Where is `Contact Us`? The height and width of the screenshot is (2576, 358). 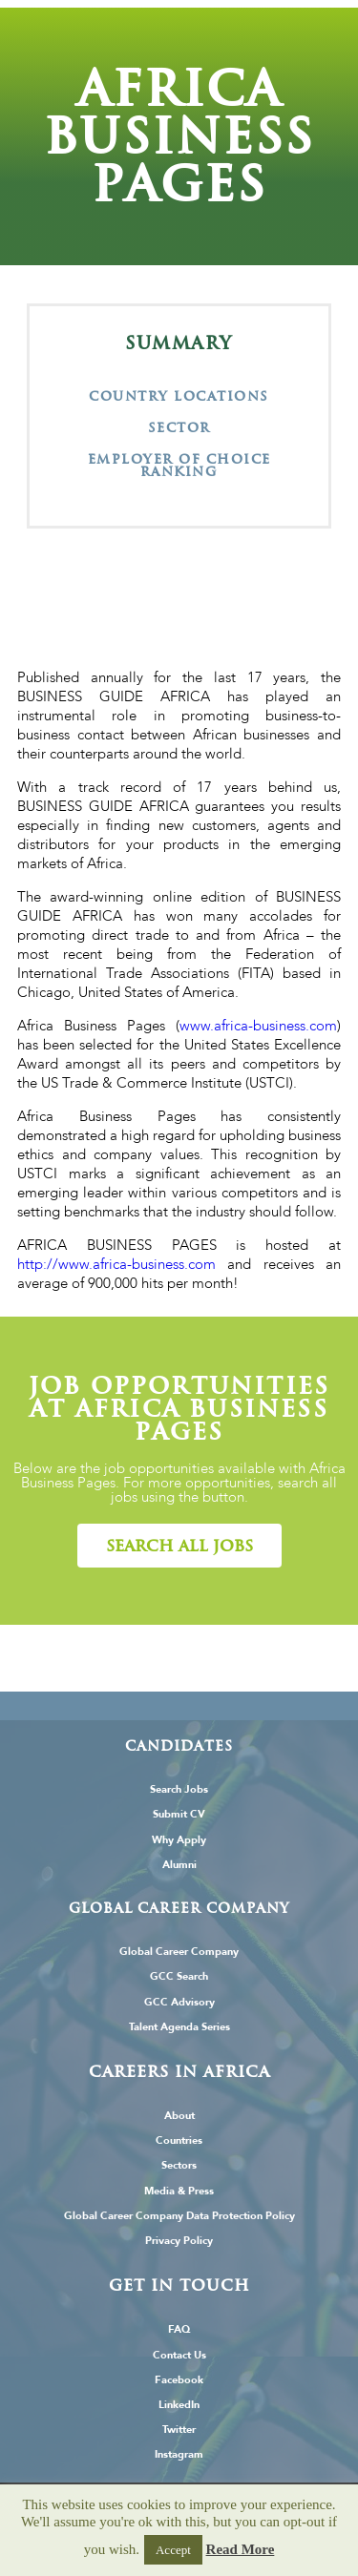 Contact Us is located at coordinates (179, 2355).